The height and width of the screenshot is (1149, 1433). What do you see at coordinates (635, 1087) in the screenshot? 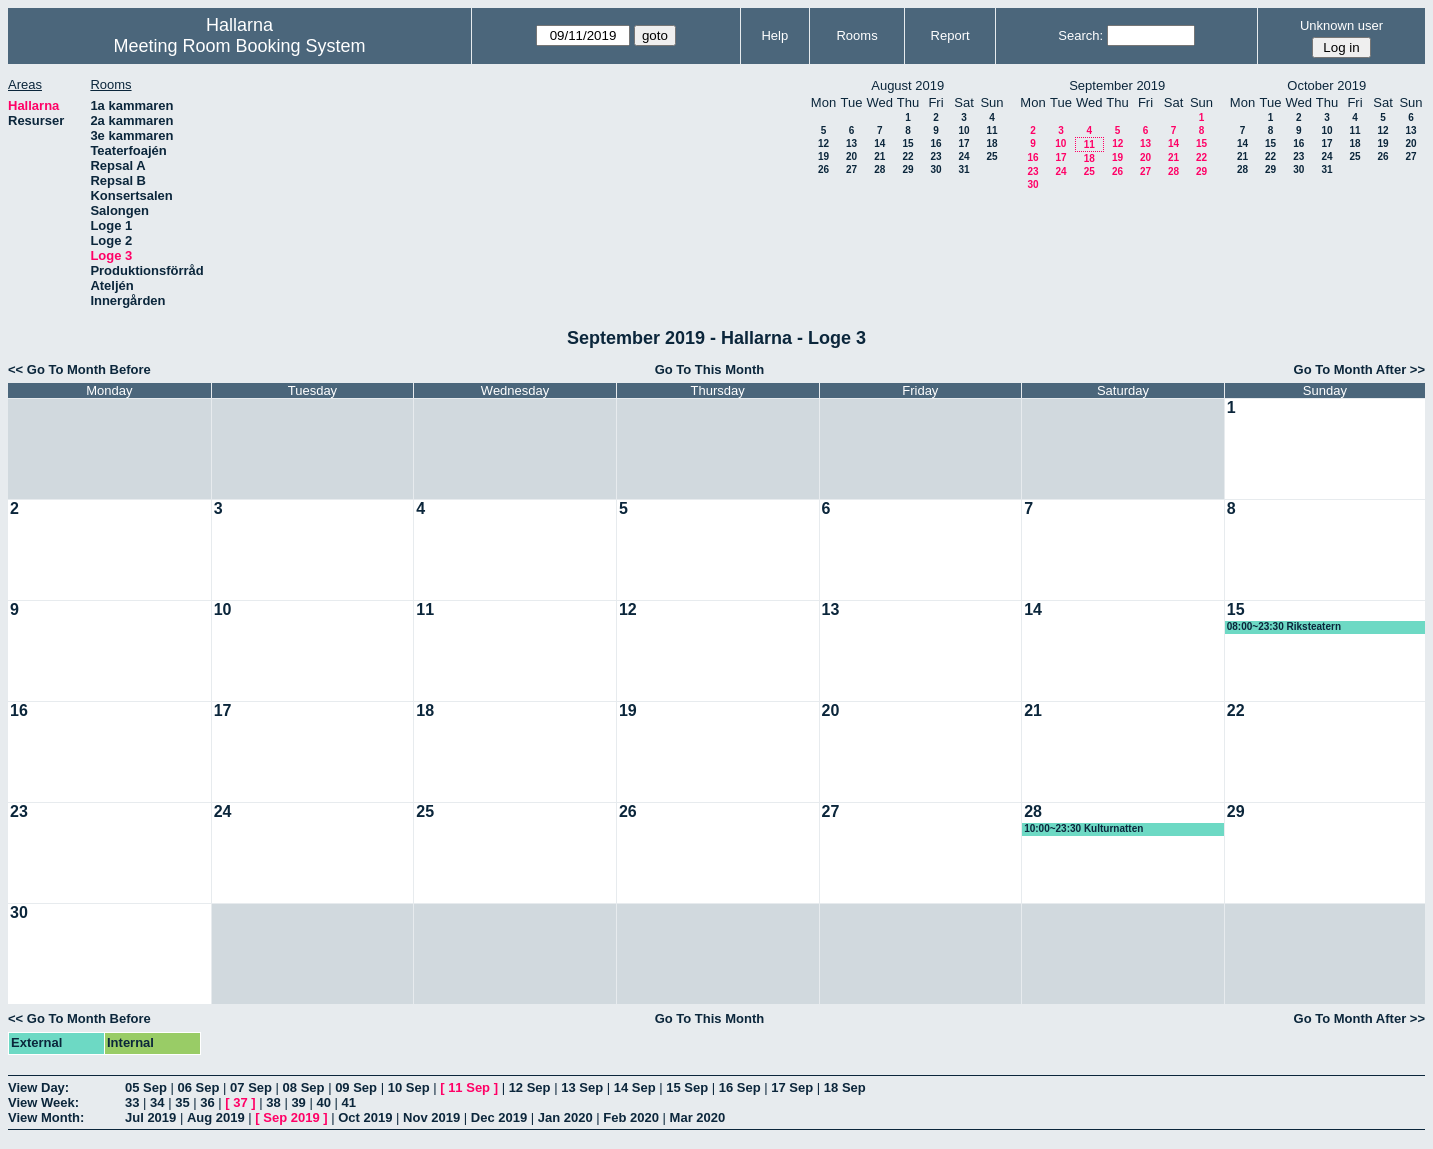
I see `14 Sep` at bounding box center [635, 1087].